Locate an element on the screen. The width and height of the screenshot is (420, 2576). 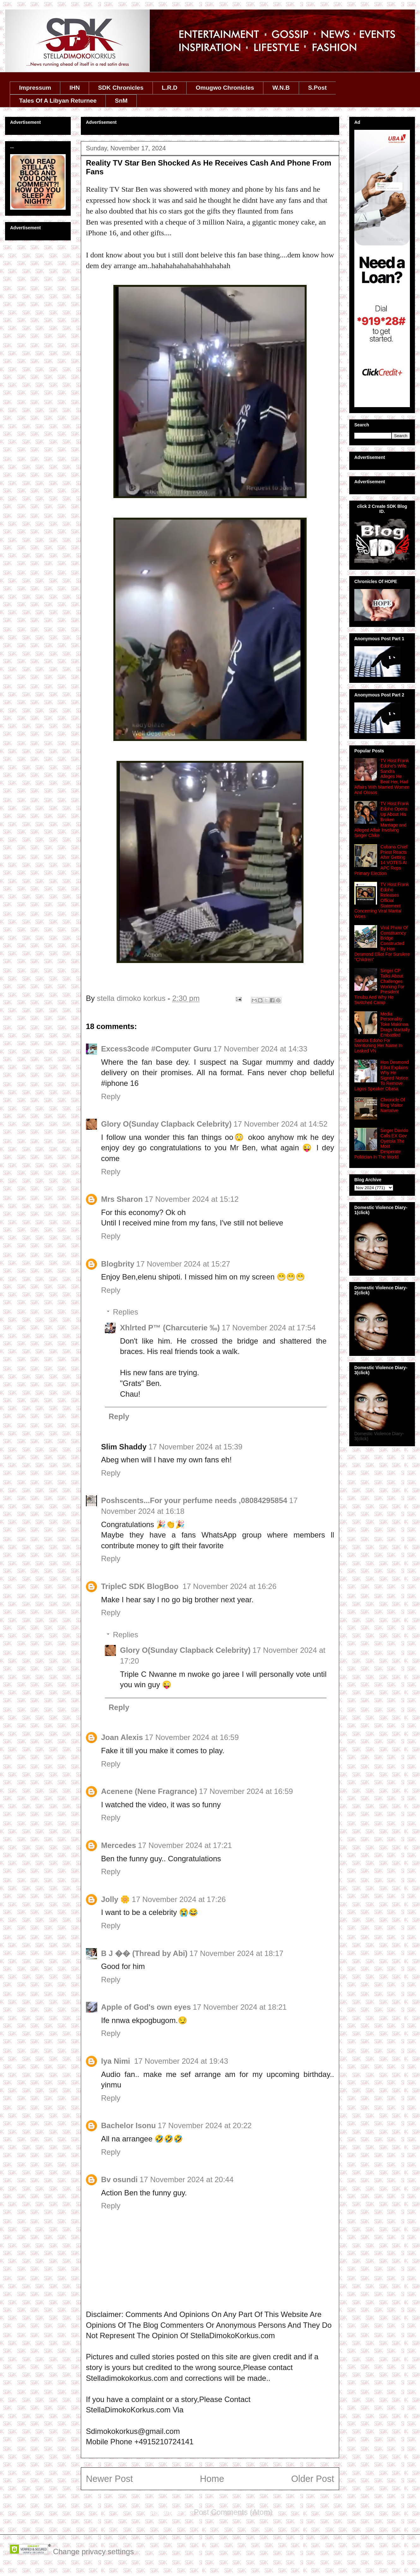
17 November 2024 at 20:22 is located at coordinates (205, 2125).